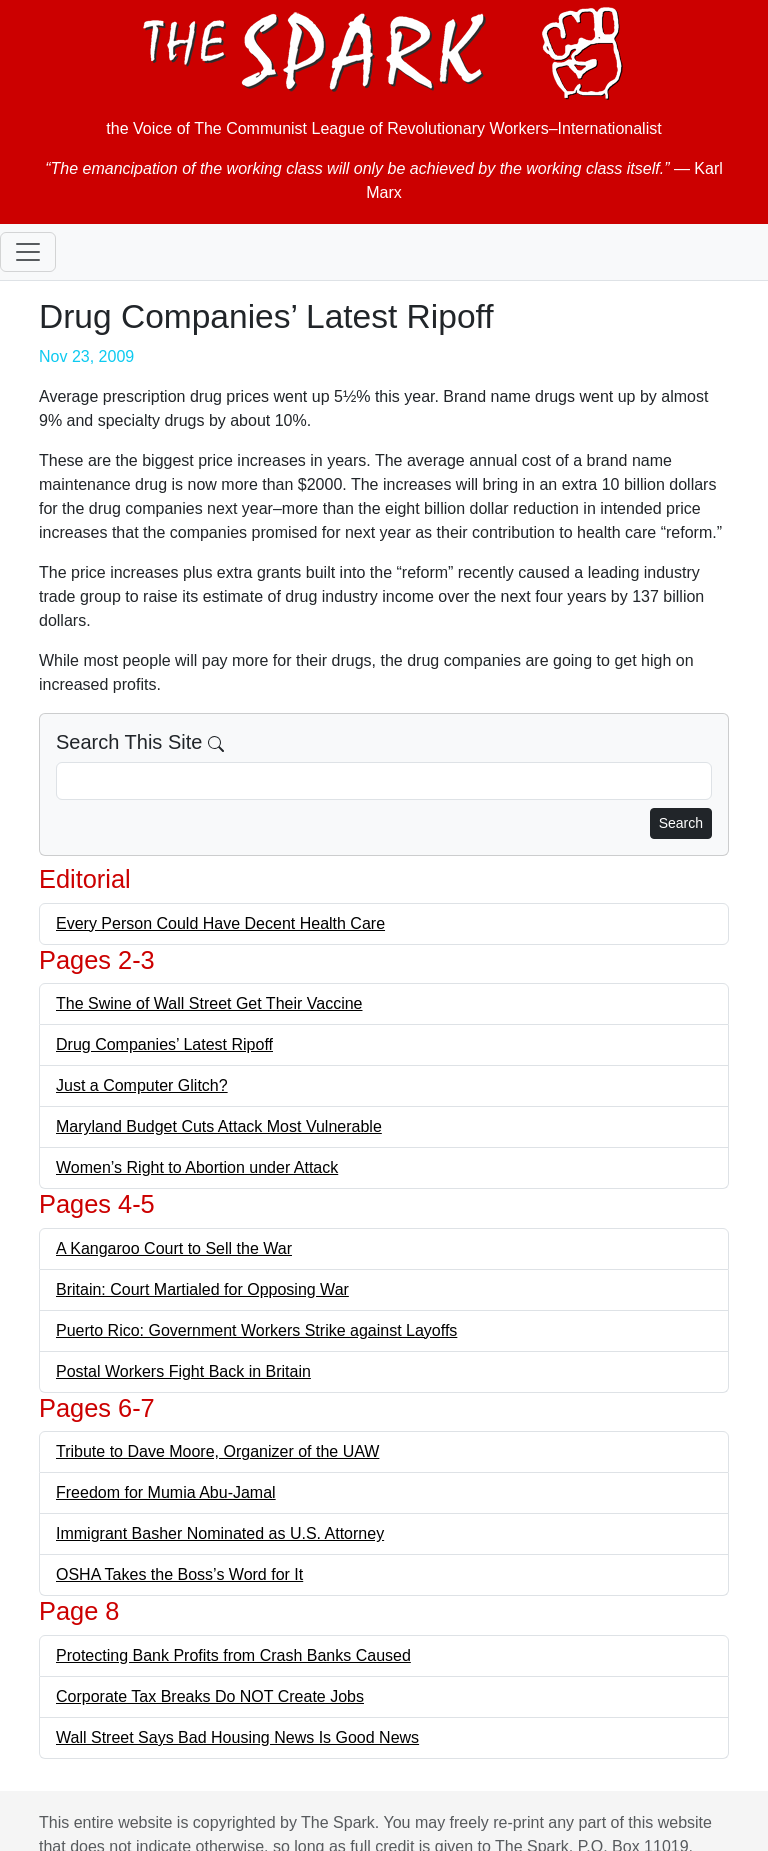 This screenshot has height=1851, width=768. Describe the element at coordinates (210, 1696) in the screenshot. I see `Corporate Tax Breaks Do NOT Create Jobs` at that location.